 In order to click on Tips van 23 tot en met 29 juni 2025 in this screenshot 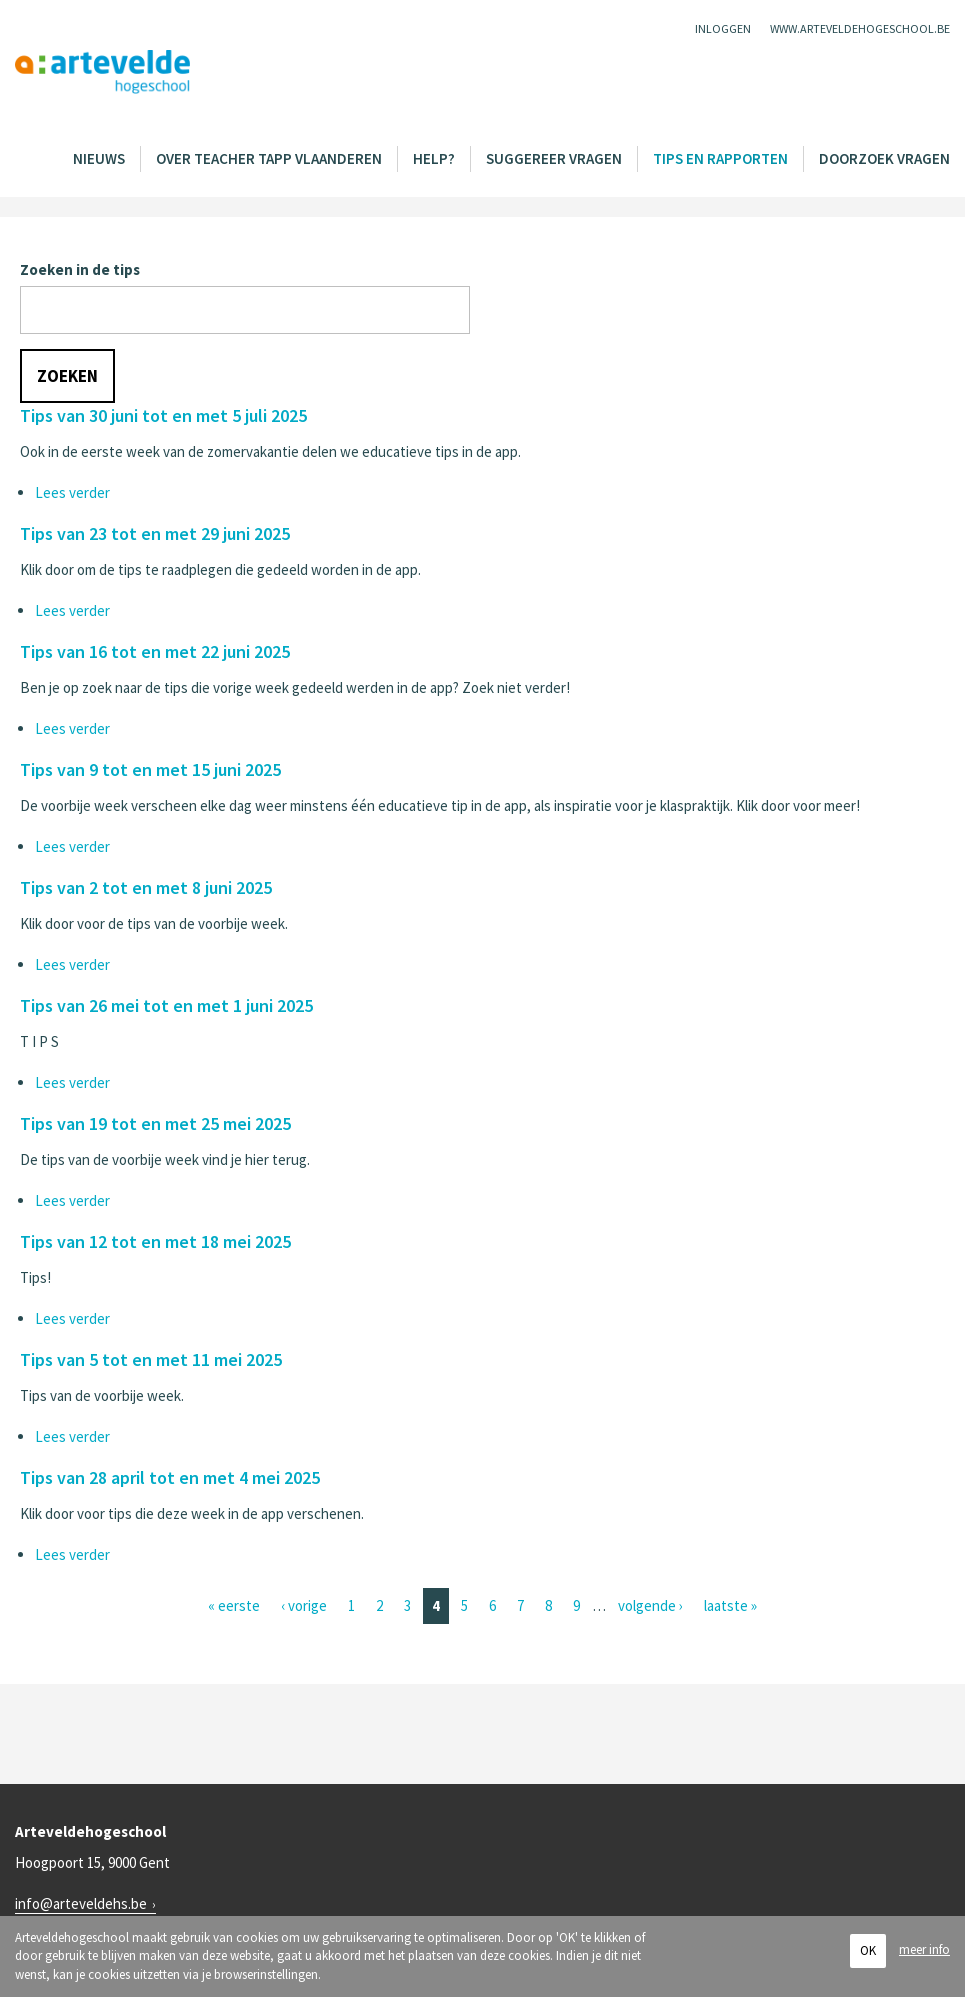, I will do `click(155, 533)`.